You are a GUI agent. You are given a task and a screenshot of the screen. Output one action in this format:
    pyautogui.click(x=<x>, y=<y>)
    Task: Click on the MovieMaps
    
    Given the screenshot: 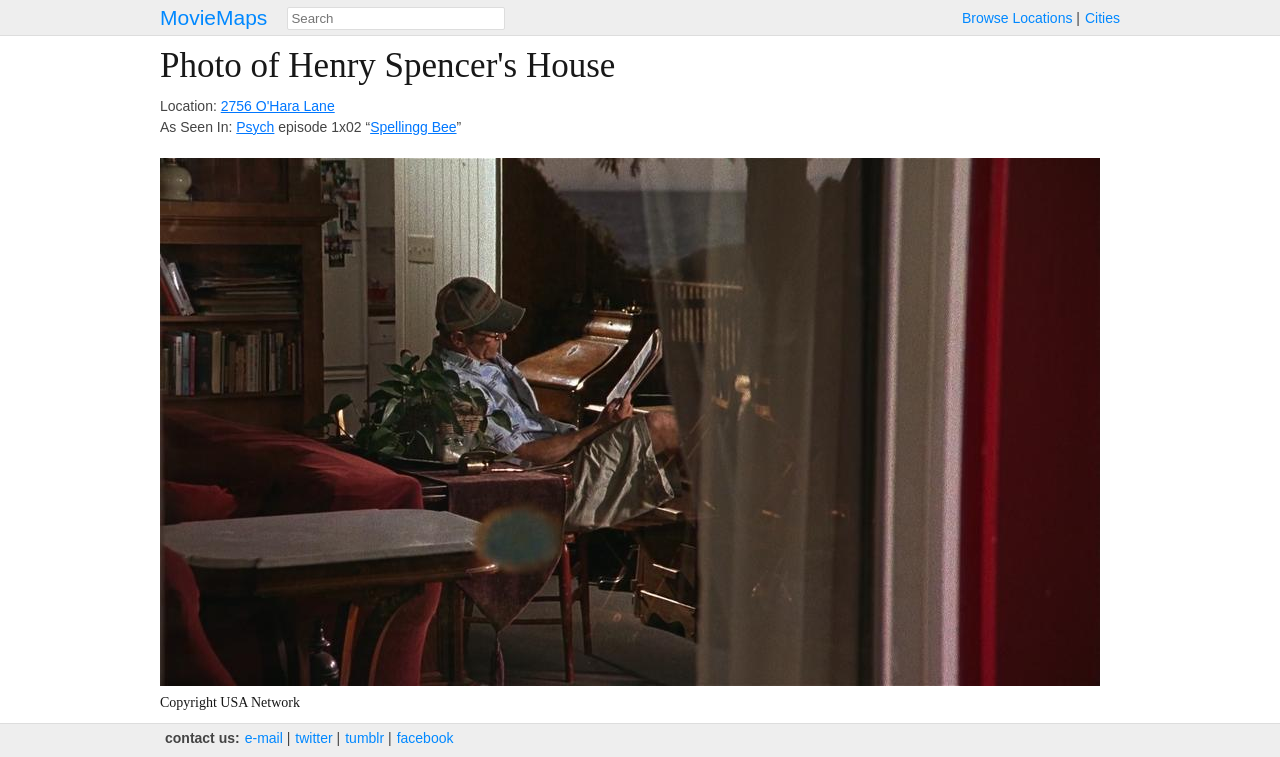 What is the action you would take?
    pyautogui.click(x=213, y=17)
    